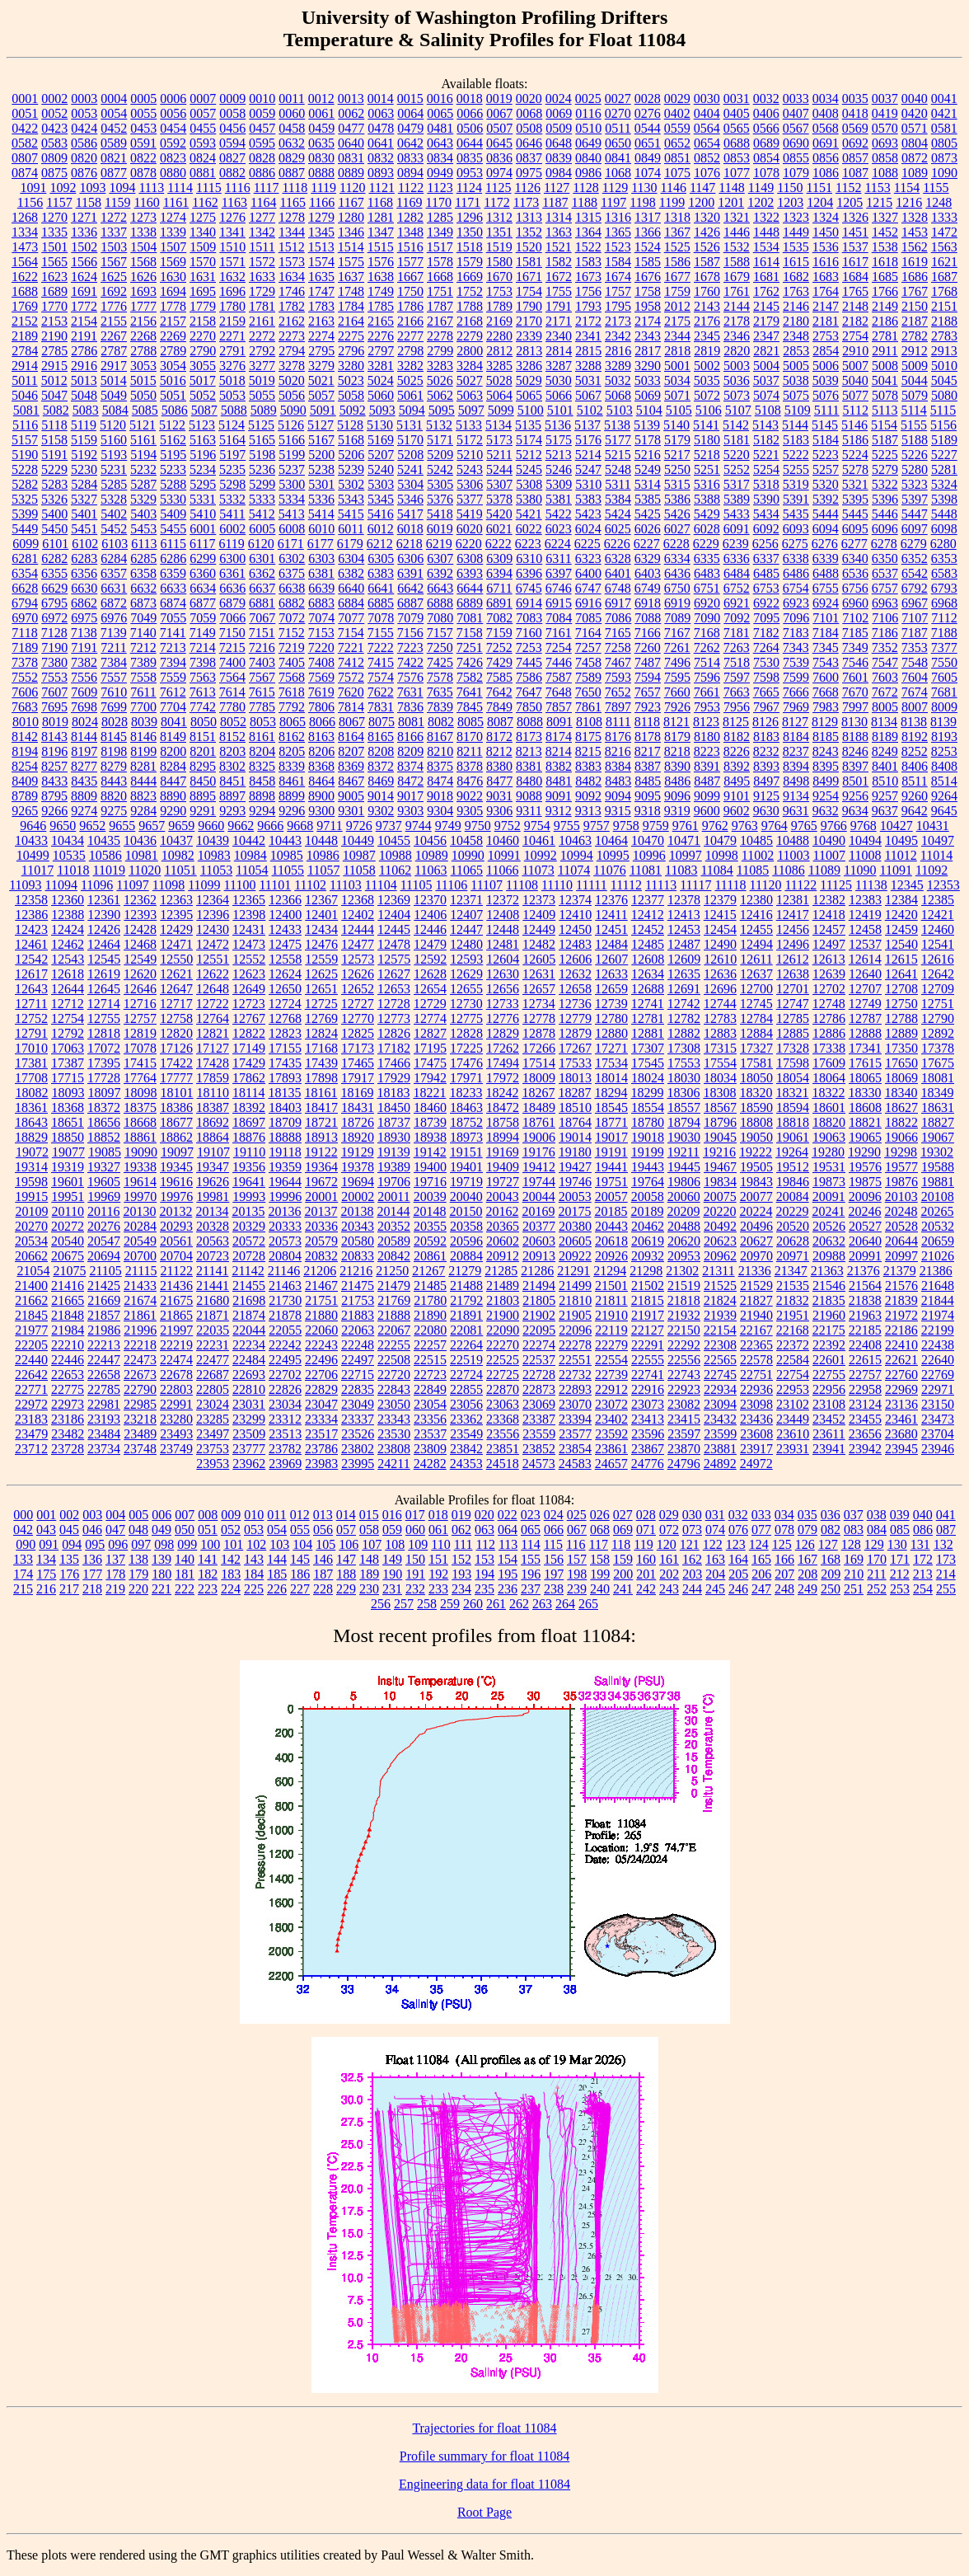 This screenshot has width=969, height=2576. What do you see at coordinates (103, 1300) in the screenshot?
I see `21669` at bounding box center [103, 1300].